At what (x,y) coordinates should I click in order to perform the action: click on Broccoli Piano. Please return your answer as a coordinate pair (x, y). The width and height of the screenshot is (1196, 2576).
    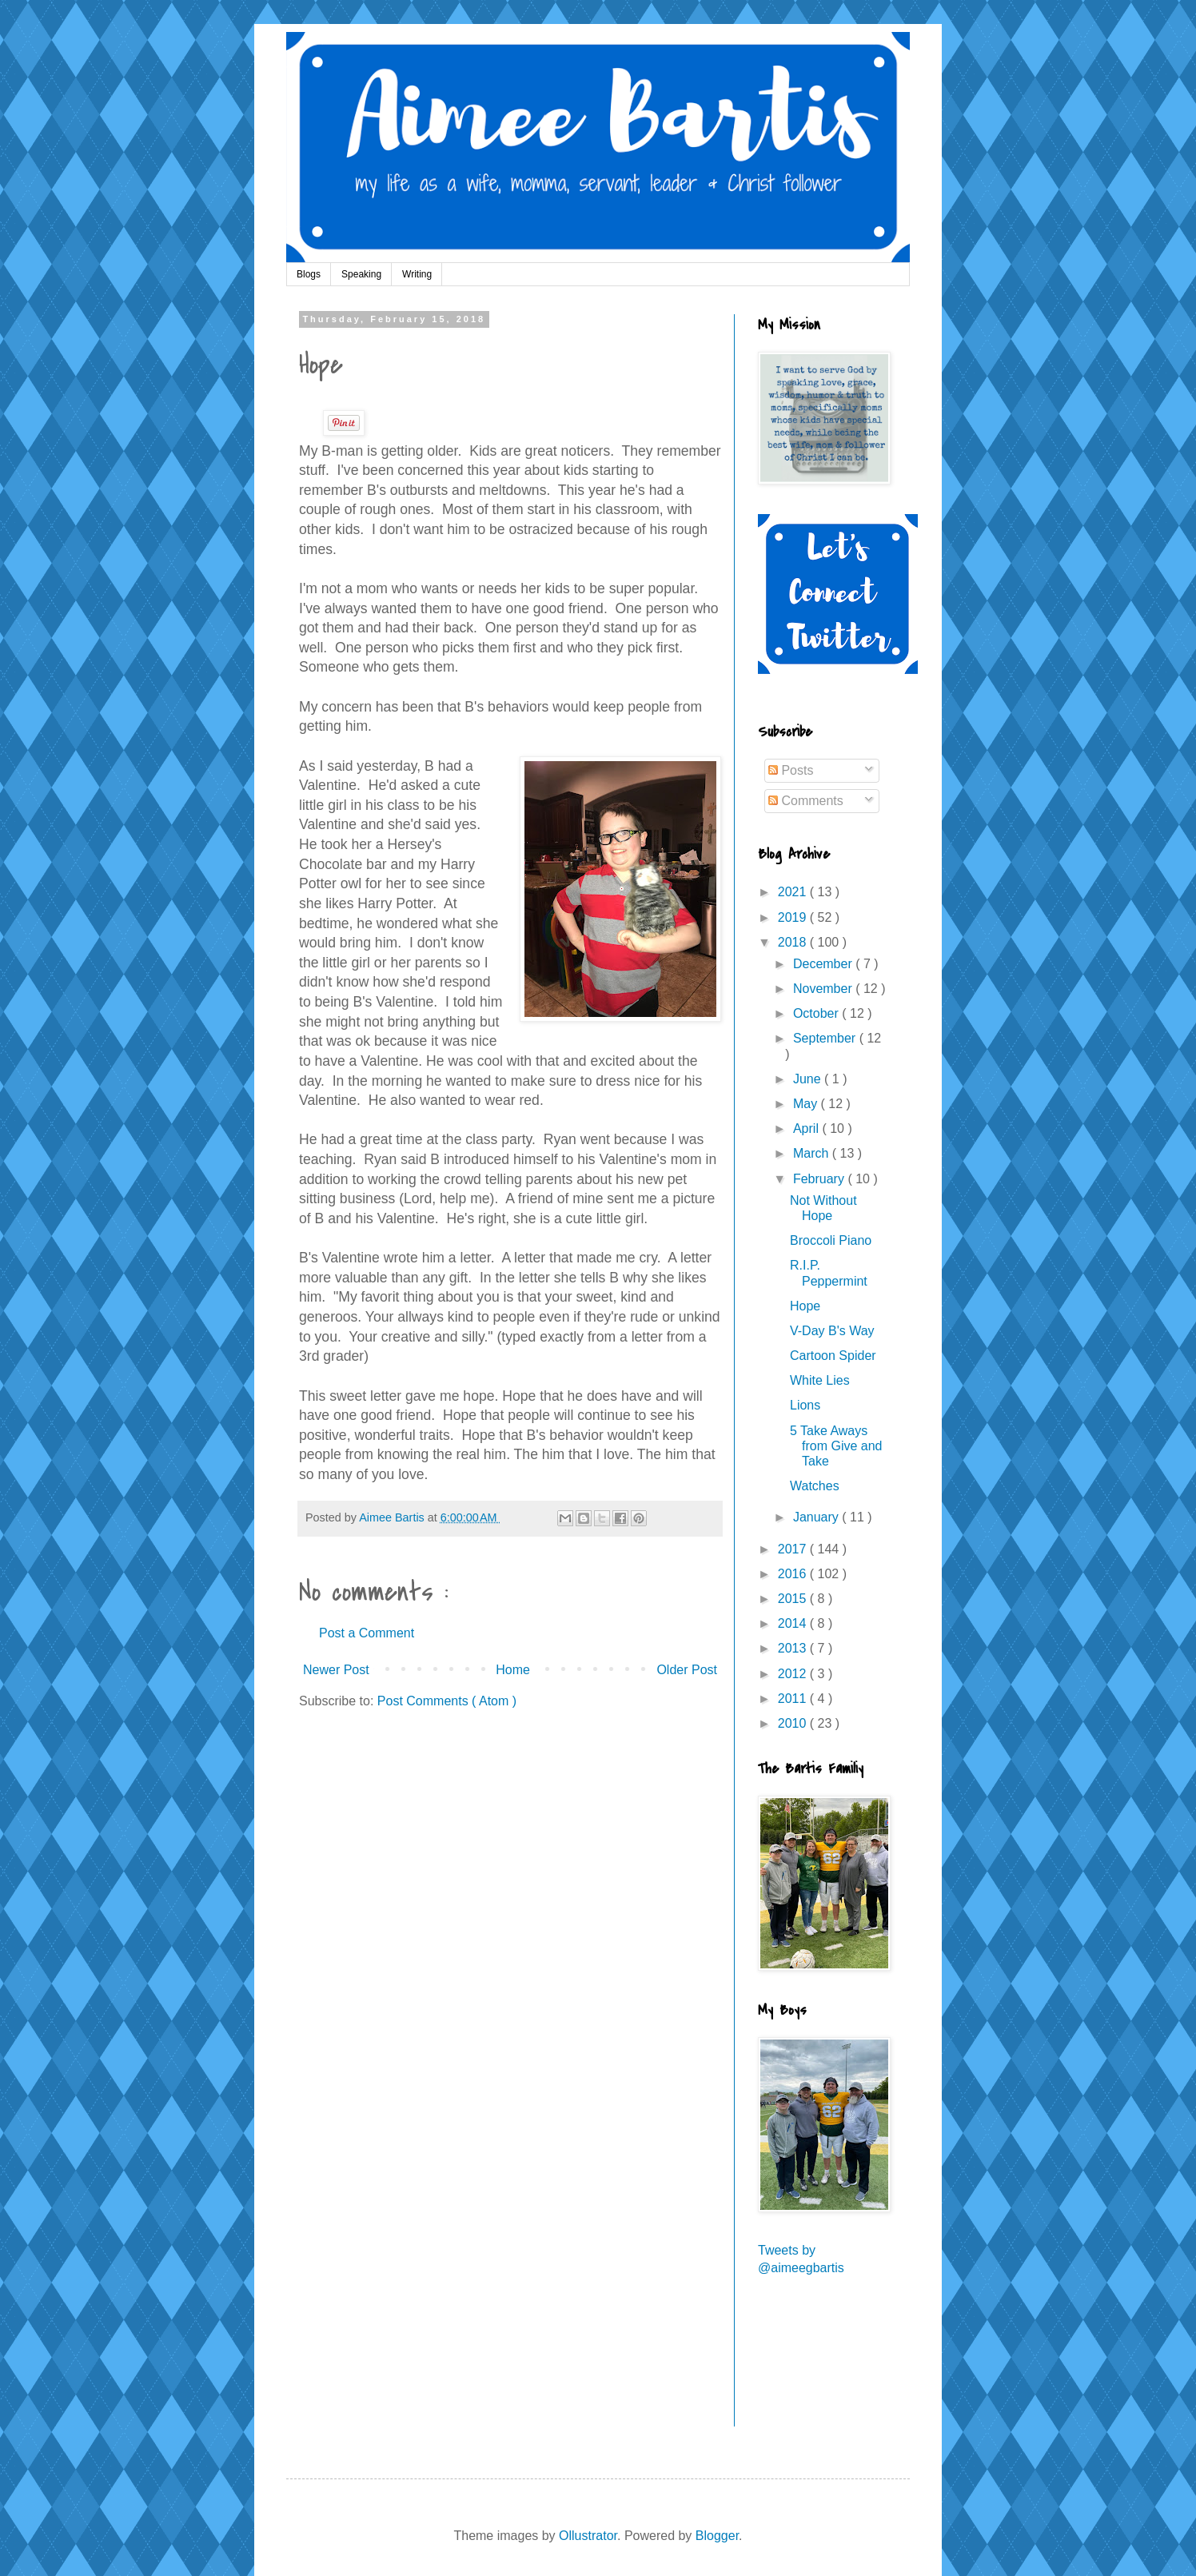
    Looking at the image, I should click on (830, 1240).